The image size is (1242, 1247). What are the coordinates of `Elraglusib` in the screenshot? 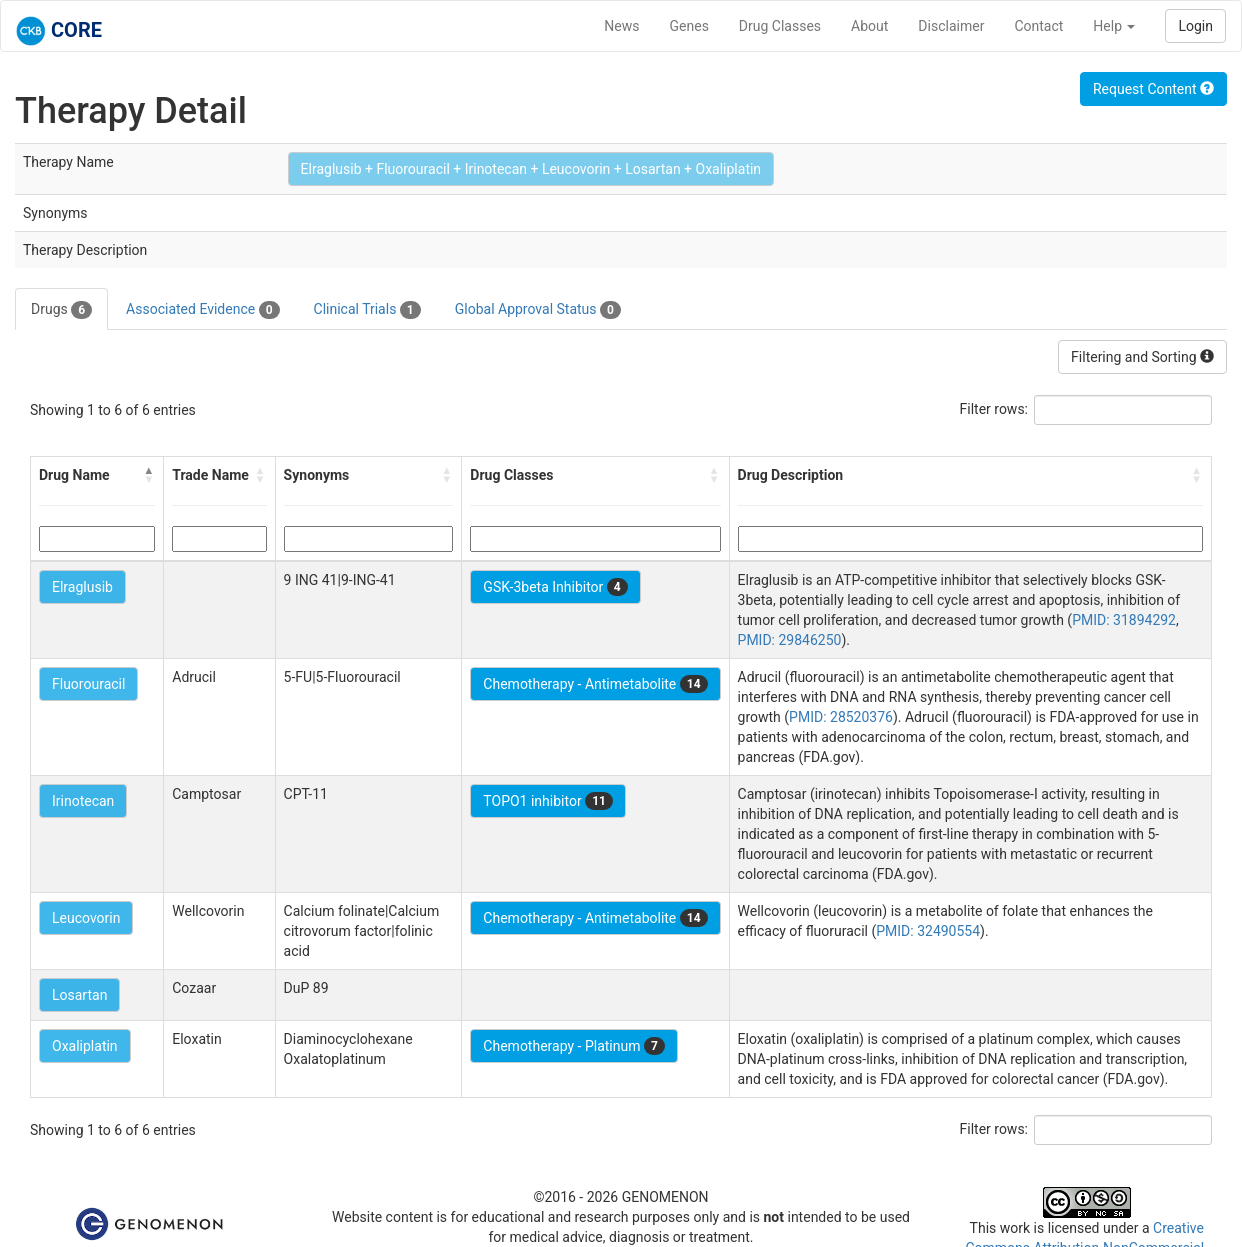 It's located at (82, 587).